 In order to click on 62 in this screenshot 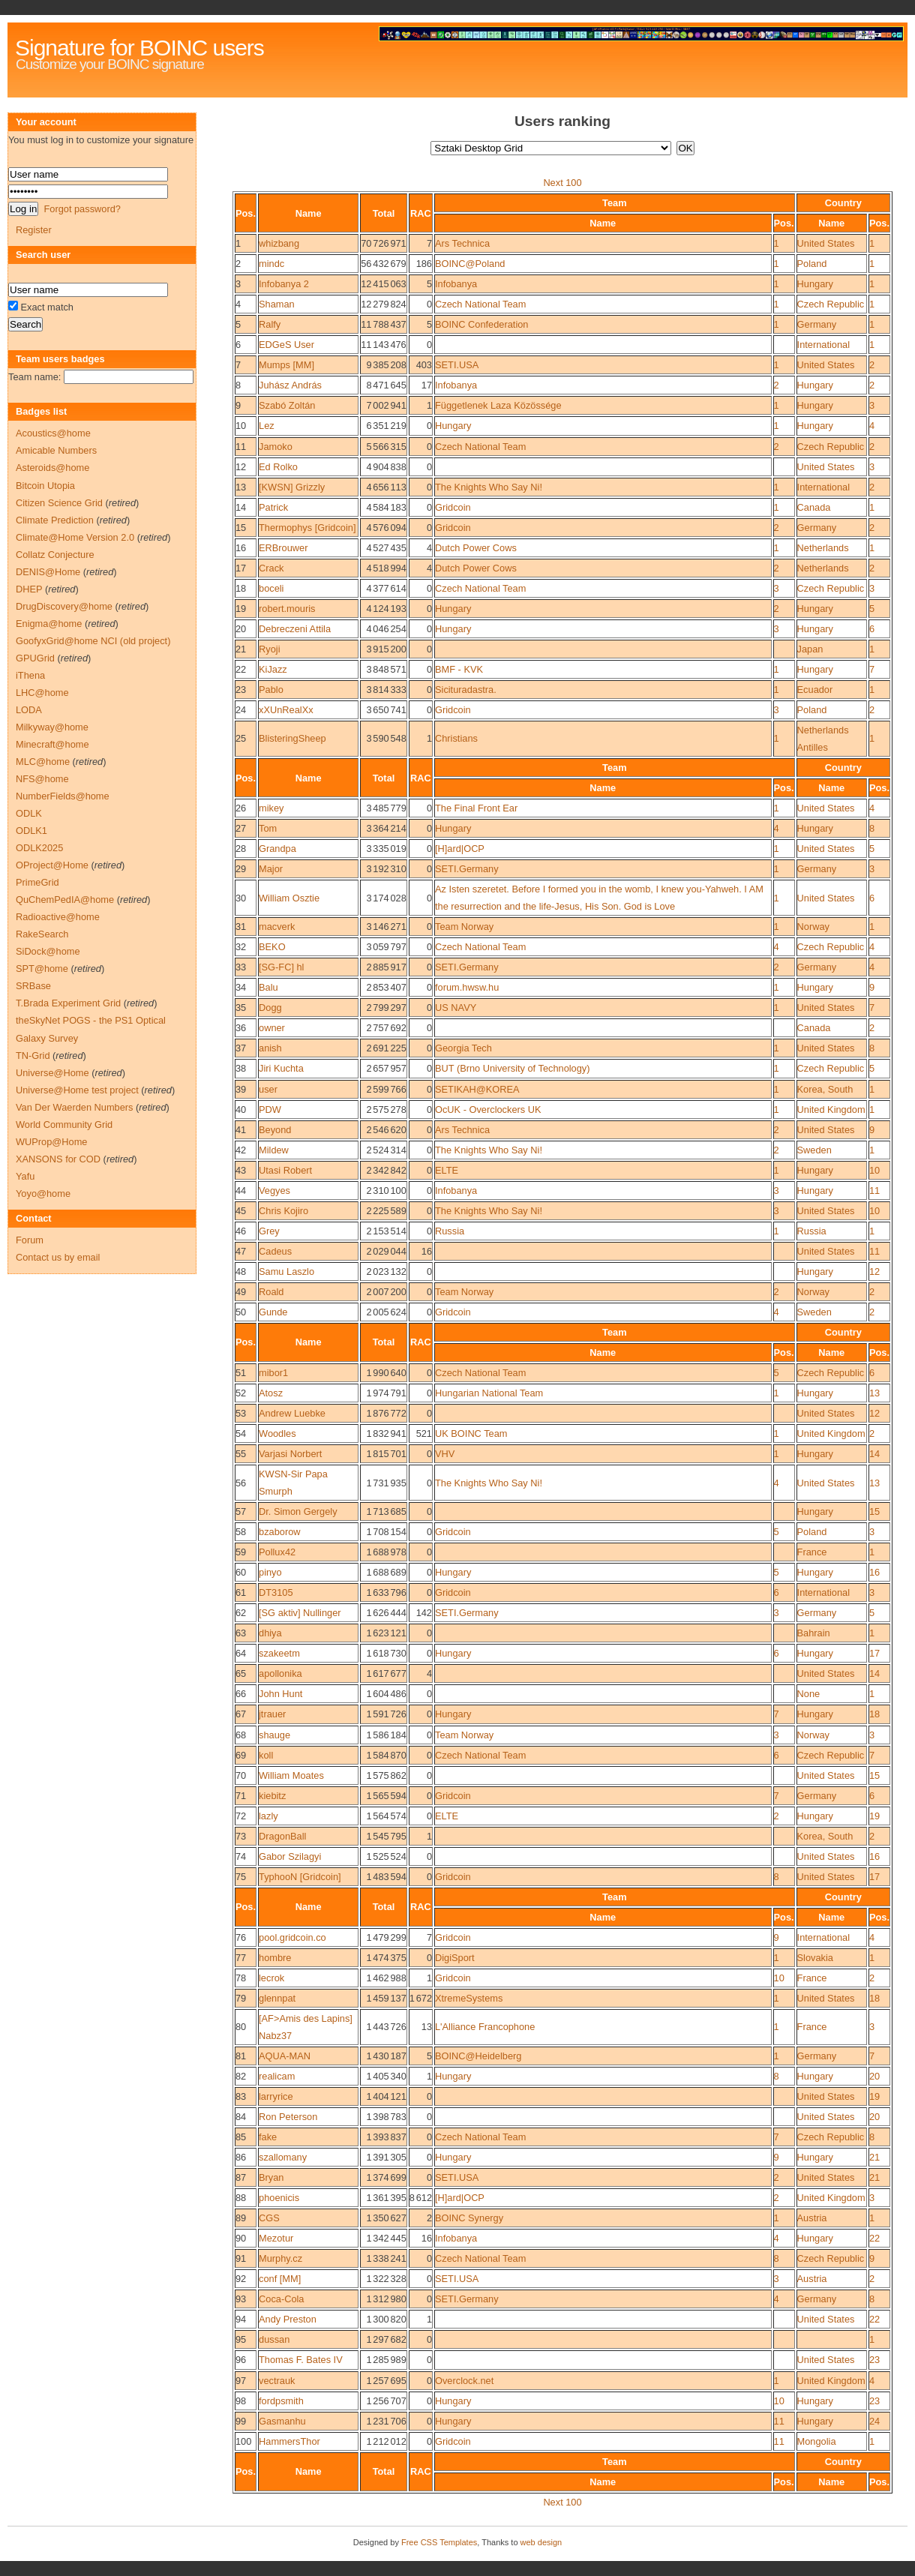, I will do `click(241, 1612)`.